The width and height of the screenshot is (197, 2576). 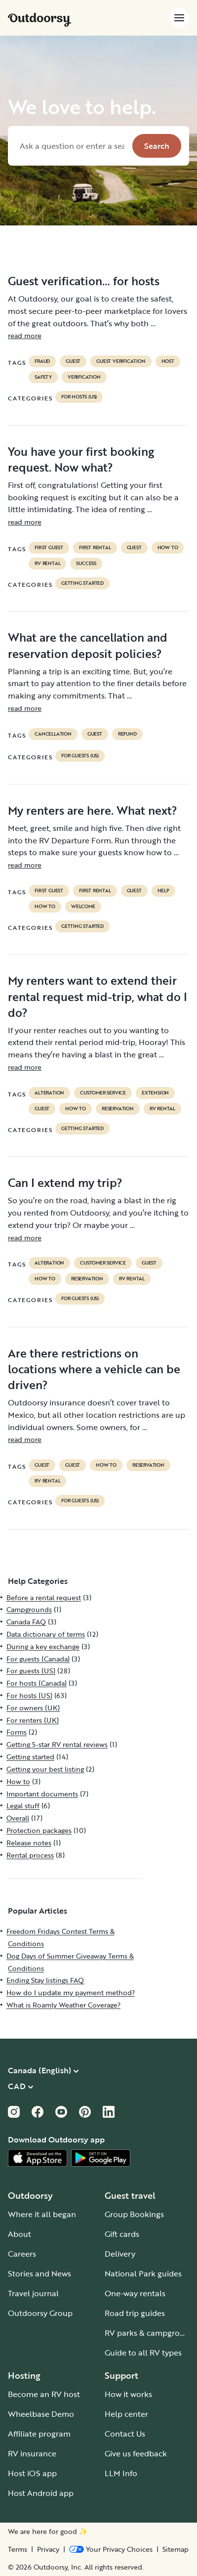 What do you see at coordinates (134, 2214) in the screenshot?
I see `Group Bookings` at bounding box center [134, 2214].